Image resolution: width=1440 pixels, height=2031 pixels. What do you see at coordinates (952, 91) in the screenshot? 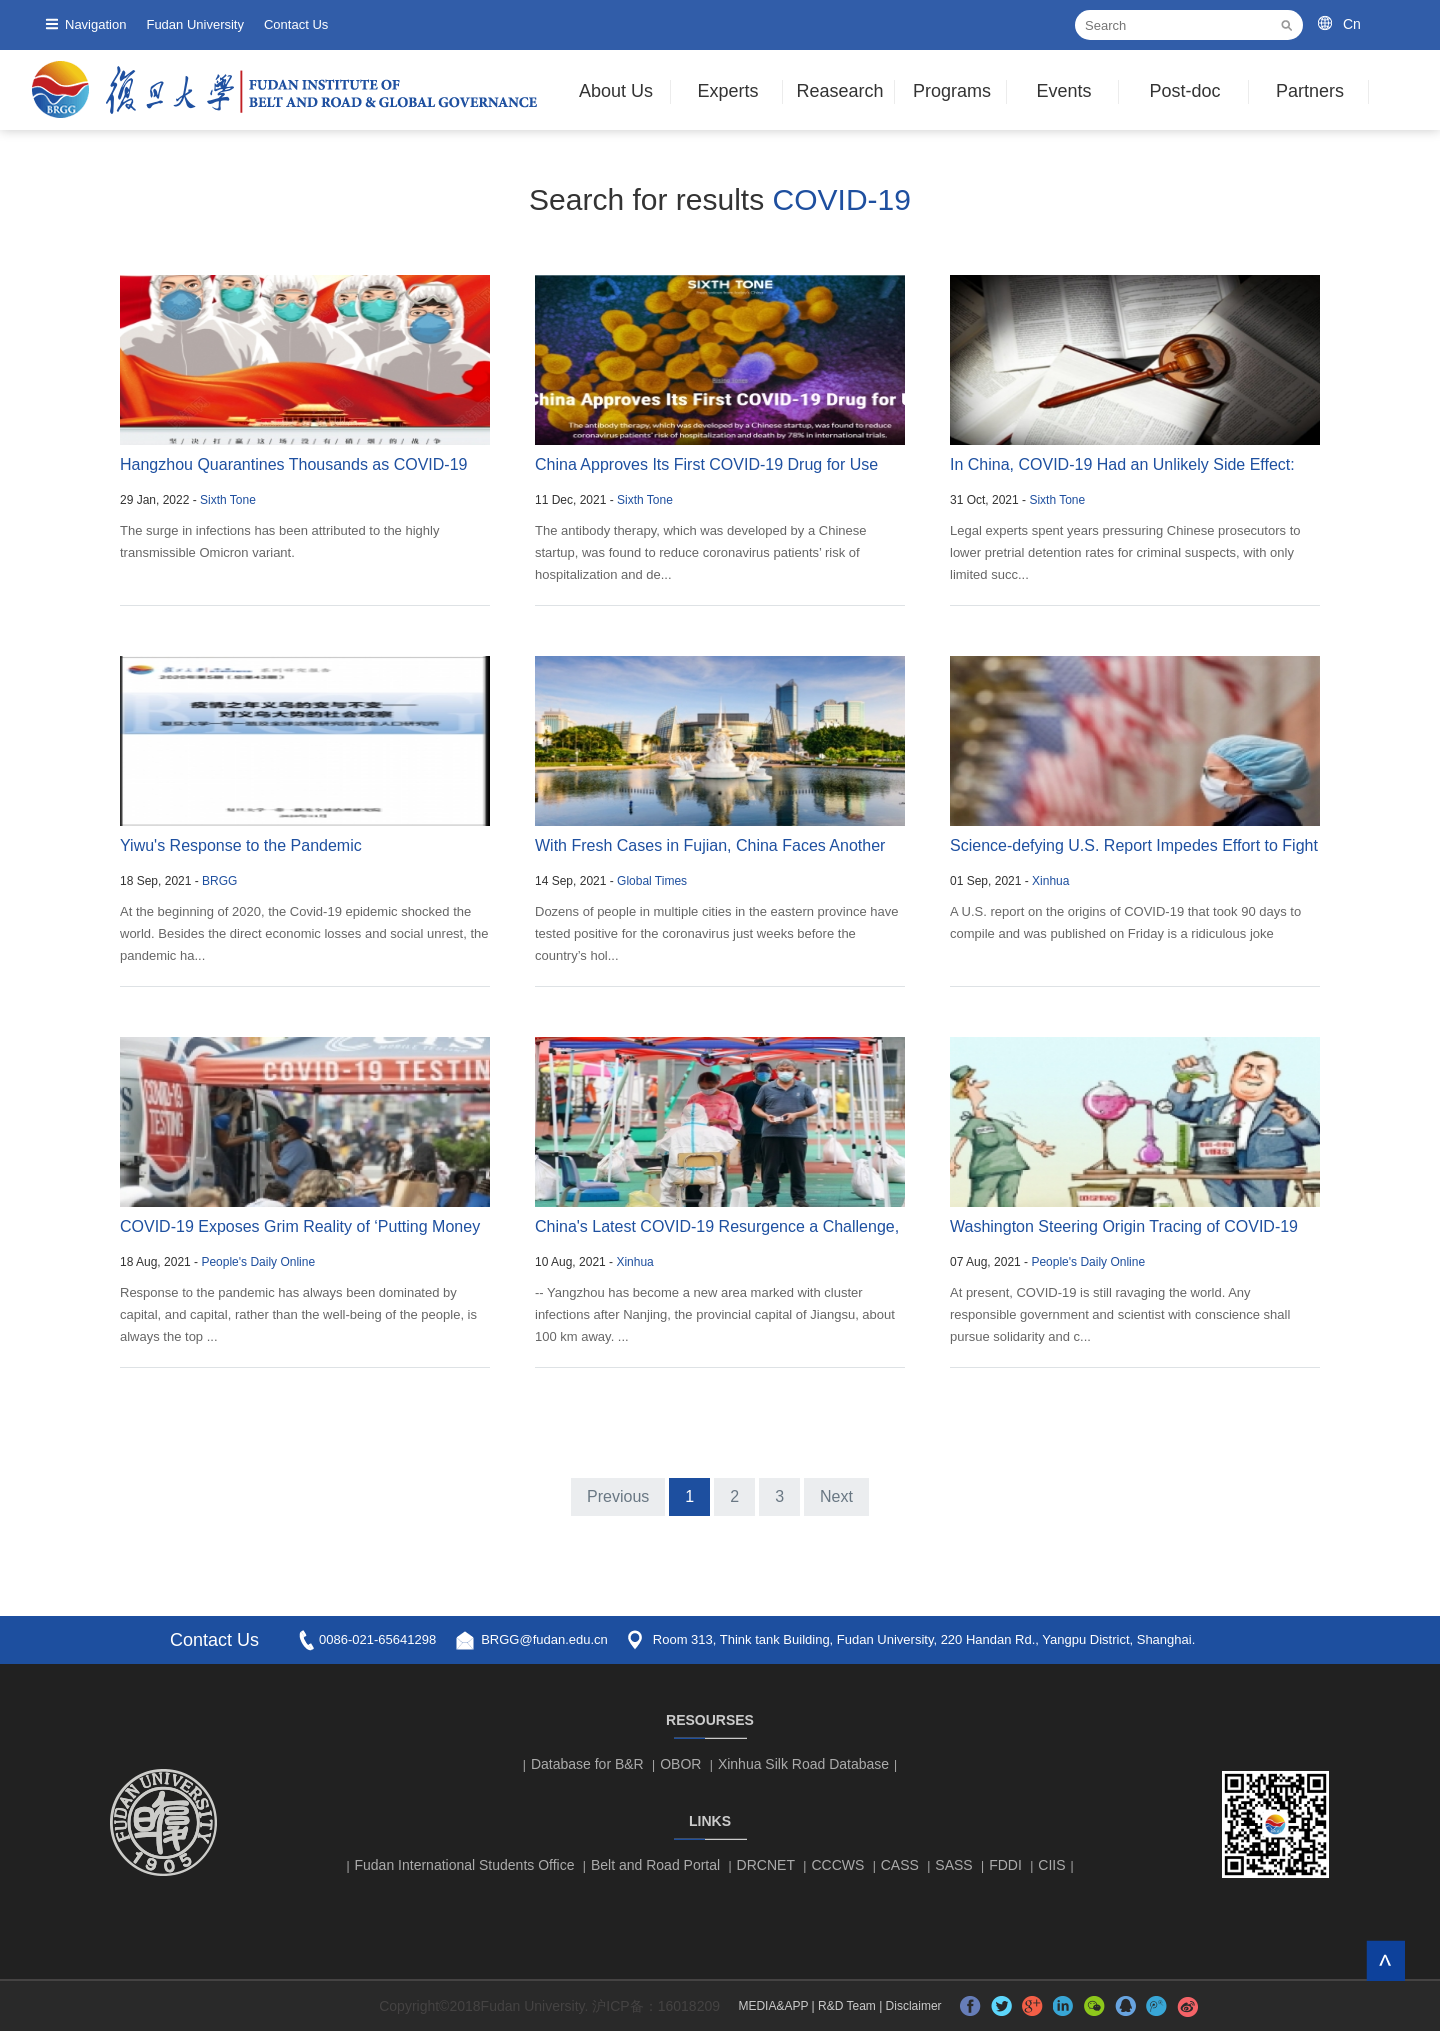
I see `Programs` at bounding box center [952, 91].